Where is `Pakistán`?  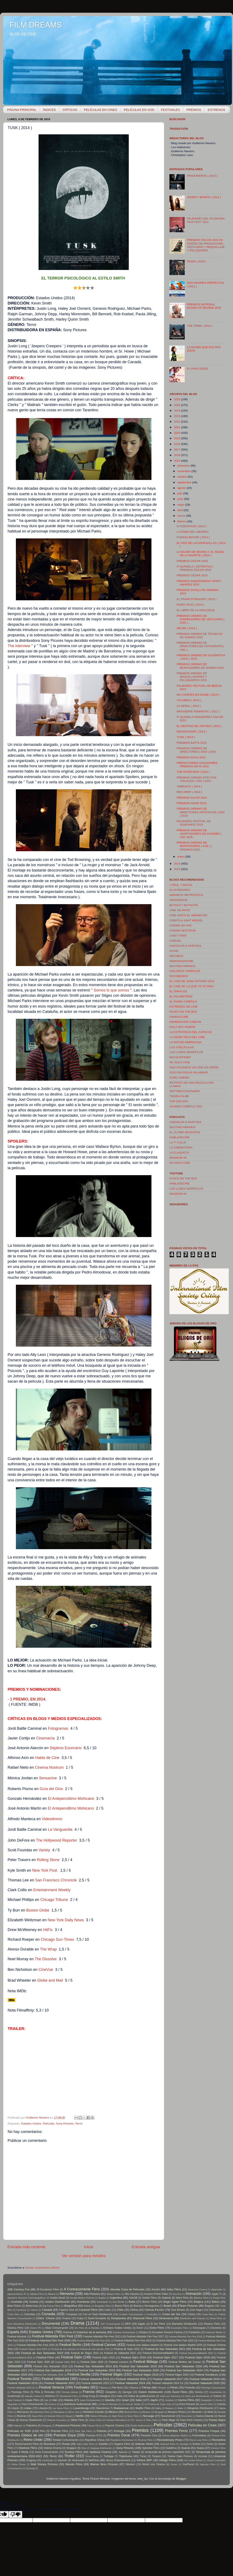
Pakistán is located at coordinates (17, 2425).